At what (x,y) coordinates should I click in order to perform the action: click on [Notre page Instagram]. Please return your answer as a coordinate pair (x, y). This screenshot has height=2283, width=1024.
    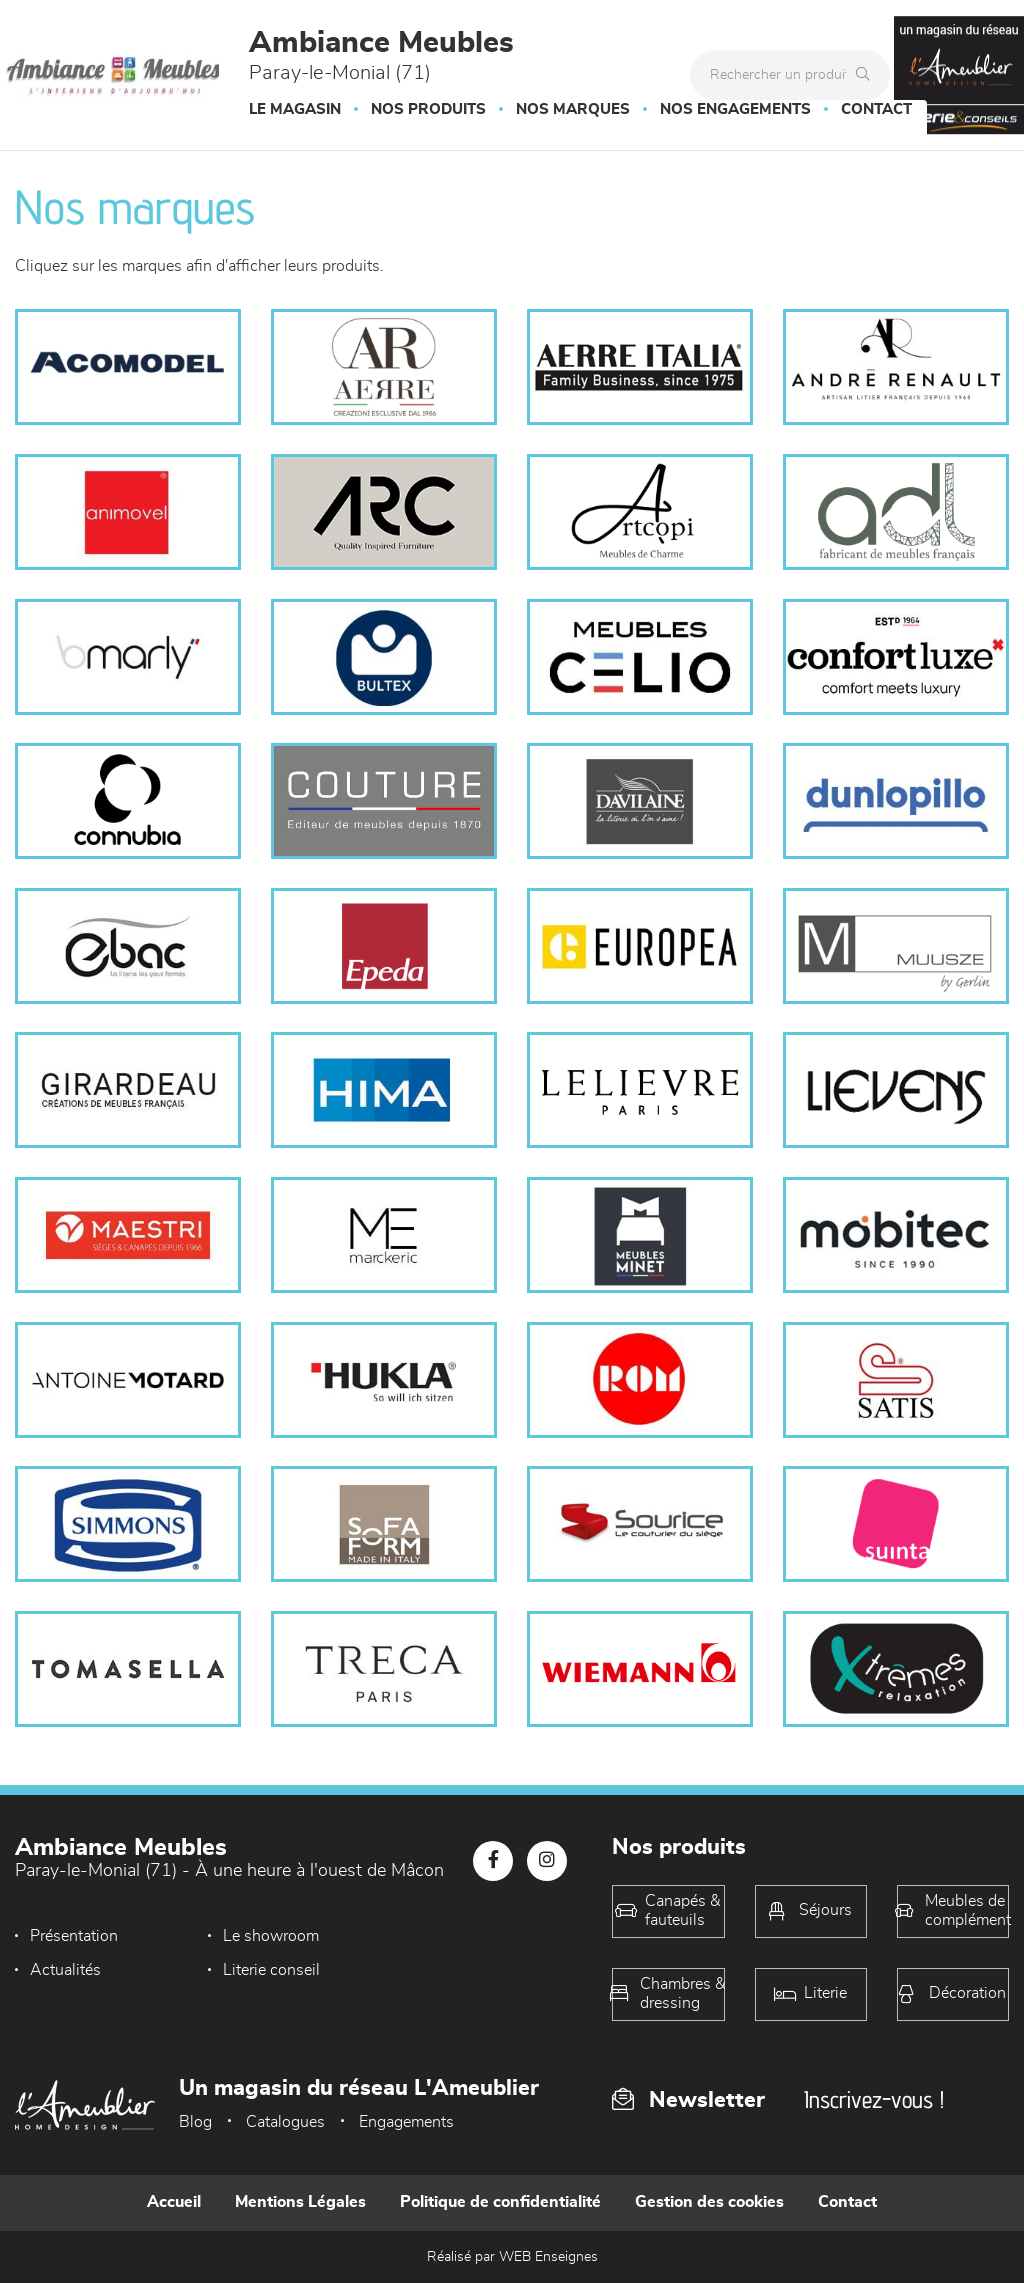
    Looking at the image, I should click on (547, 1861).